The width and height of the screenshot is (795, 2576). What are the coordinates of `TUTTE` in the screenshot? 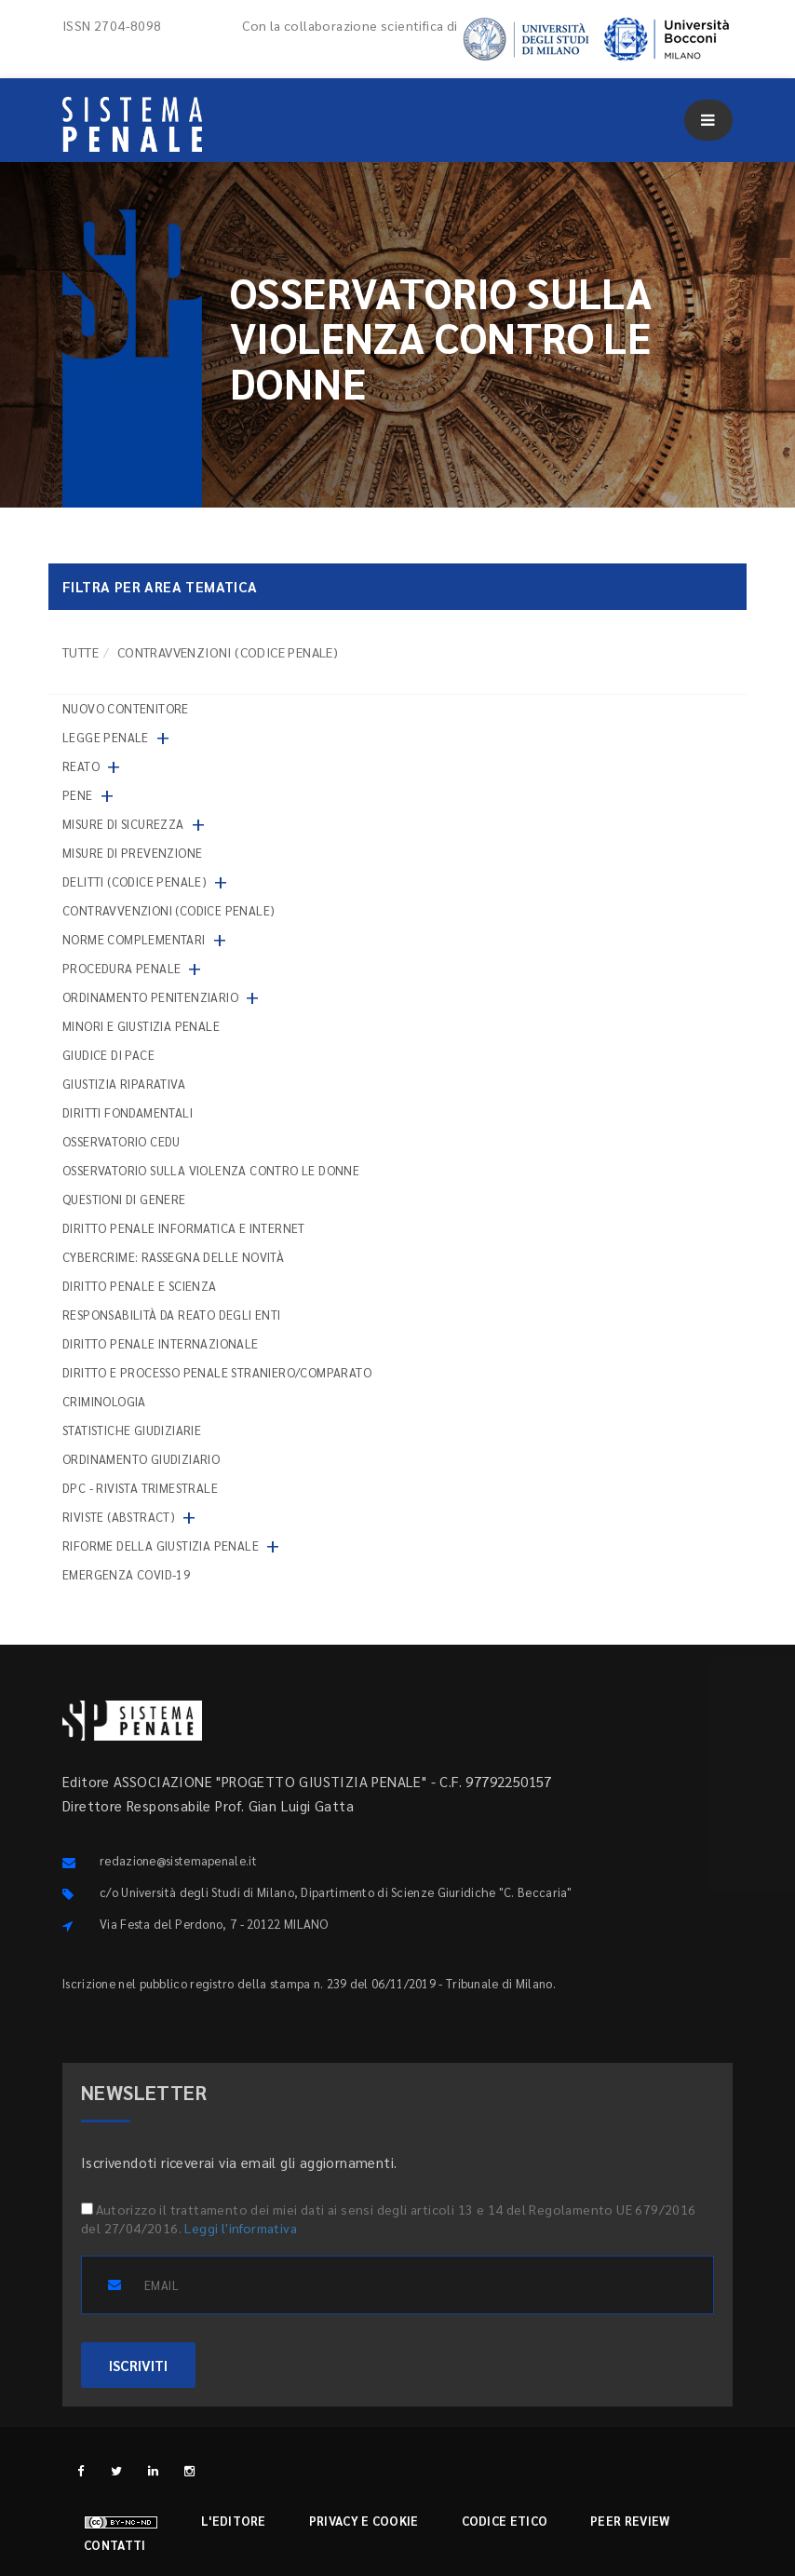 It's located at (80, 652).